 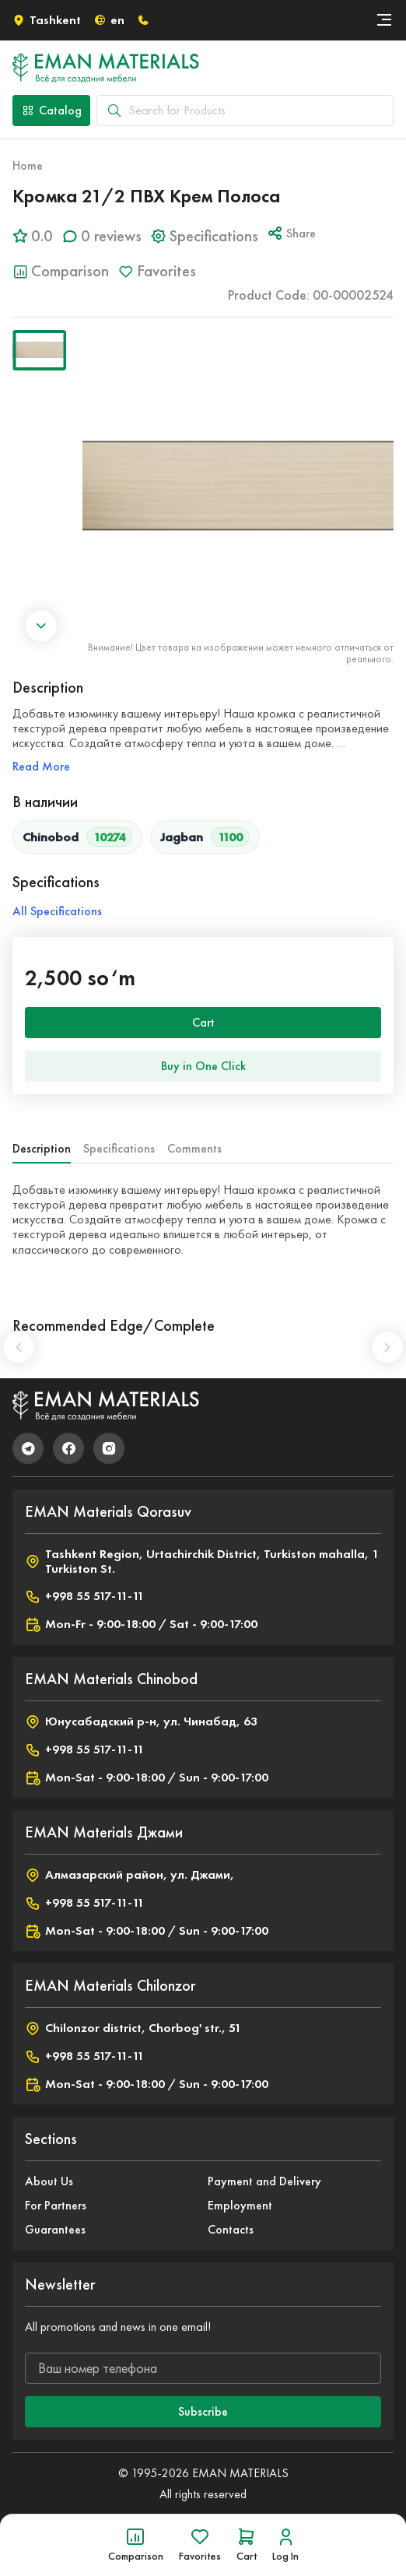 What do you see at coordinates (46, 19) in the screenshot?
I see `Tashkent` at bounding box center [46, 19].